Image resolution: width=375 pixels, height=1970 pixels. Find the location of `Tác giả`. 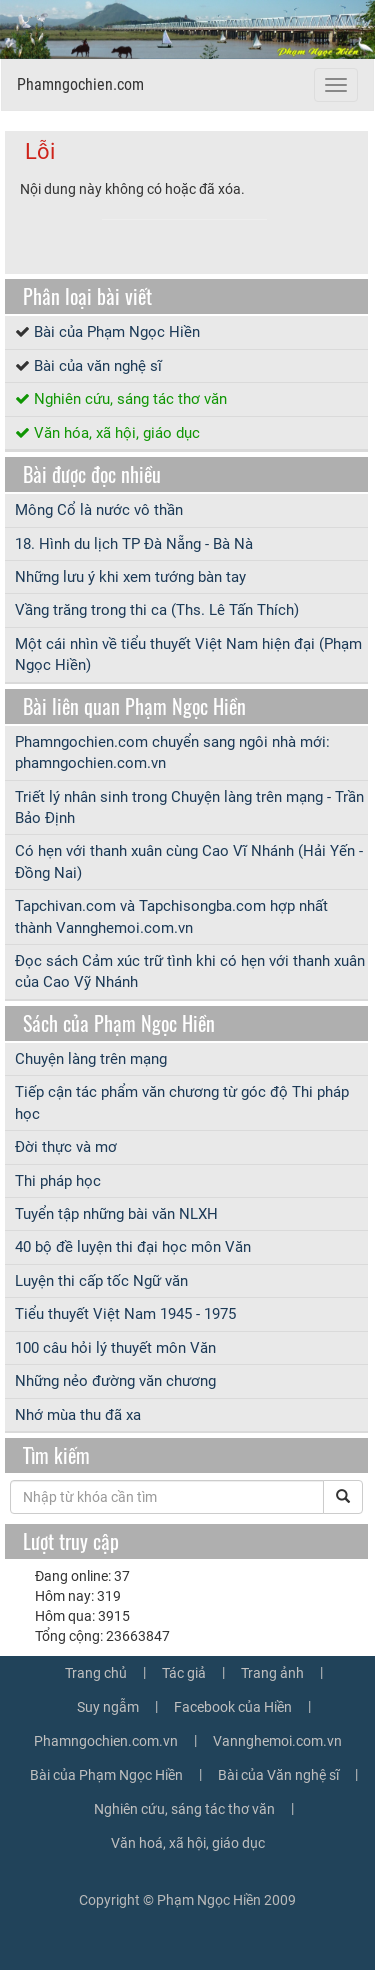

Tác giả is located at coordinates (184, 1673).